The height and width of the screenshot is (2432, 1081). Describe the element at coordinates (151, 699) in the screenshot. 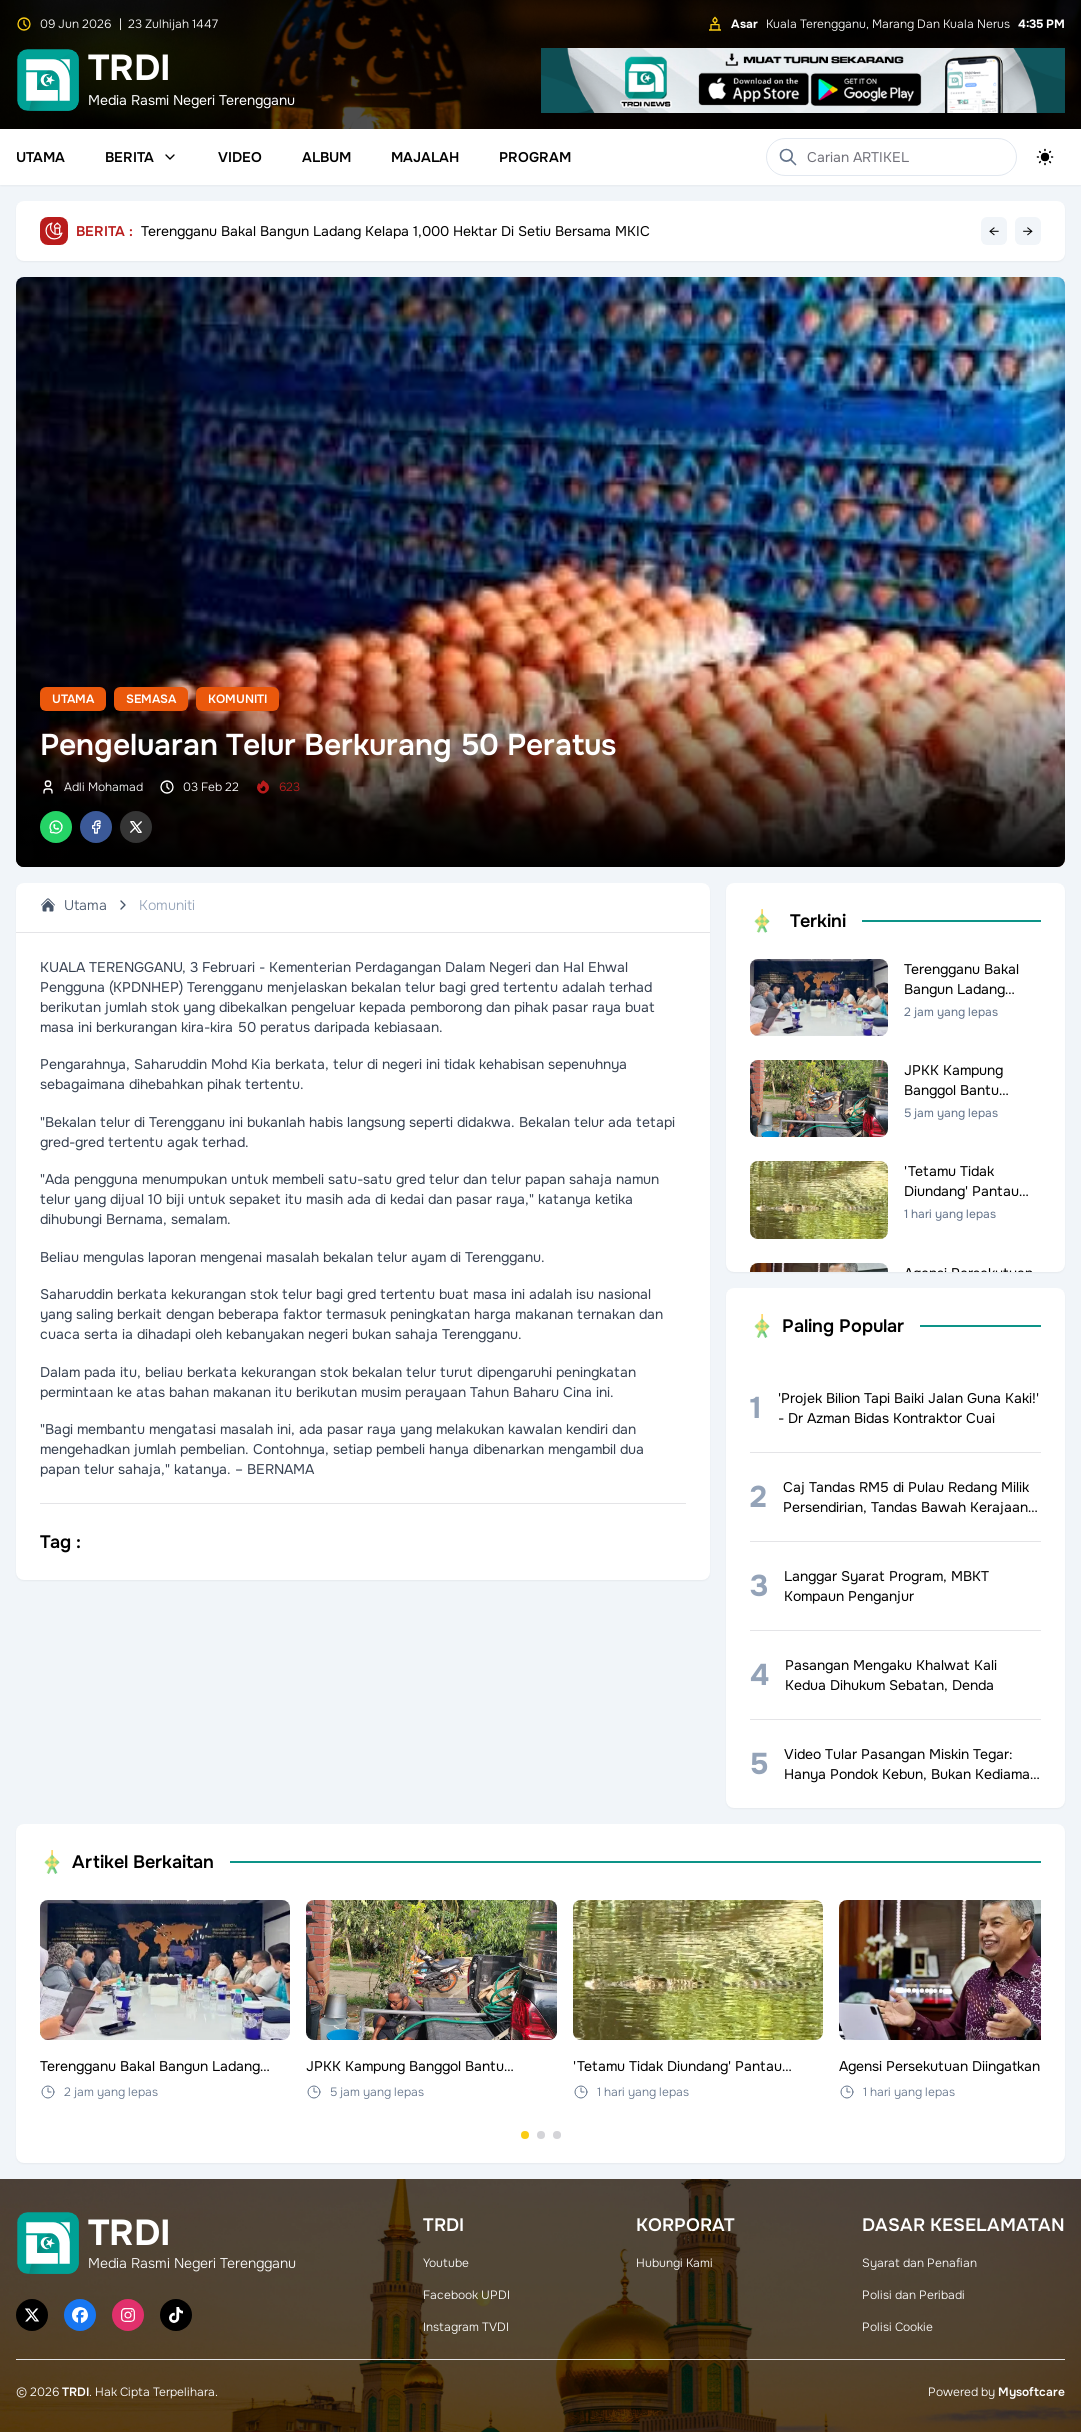

I see `Semasa` at that location.